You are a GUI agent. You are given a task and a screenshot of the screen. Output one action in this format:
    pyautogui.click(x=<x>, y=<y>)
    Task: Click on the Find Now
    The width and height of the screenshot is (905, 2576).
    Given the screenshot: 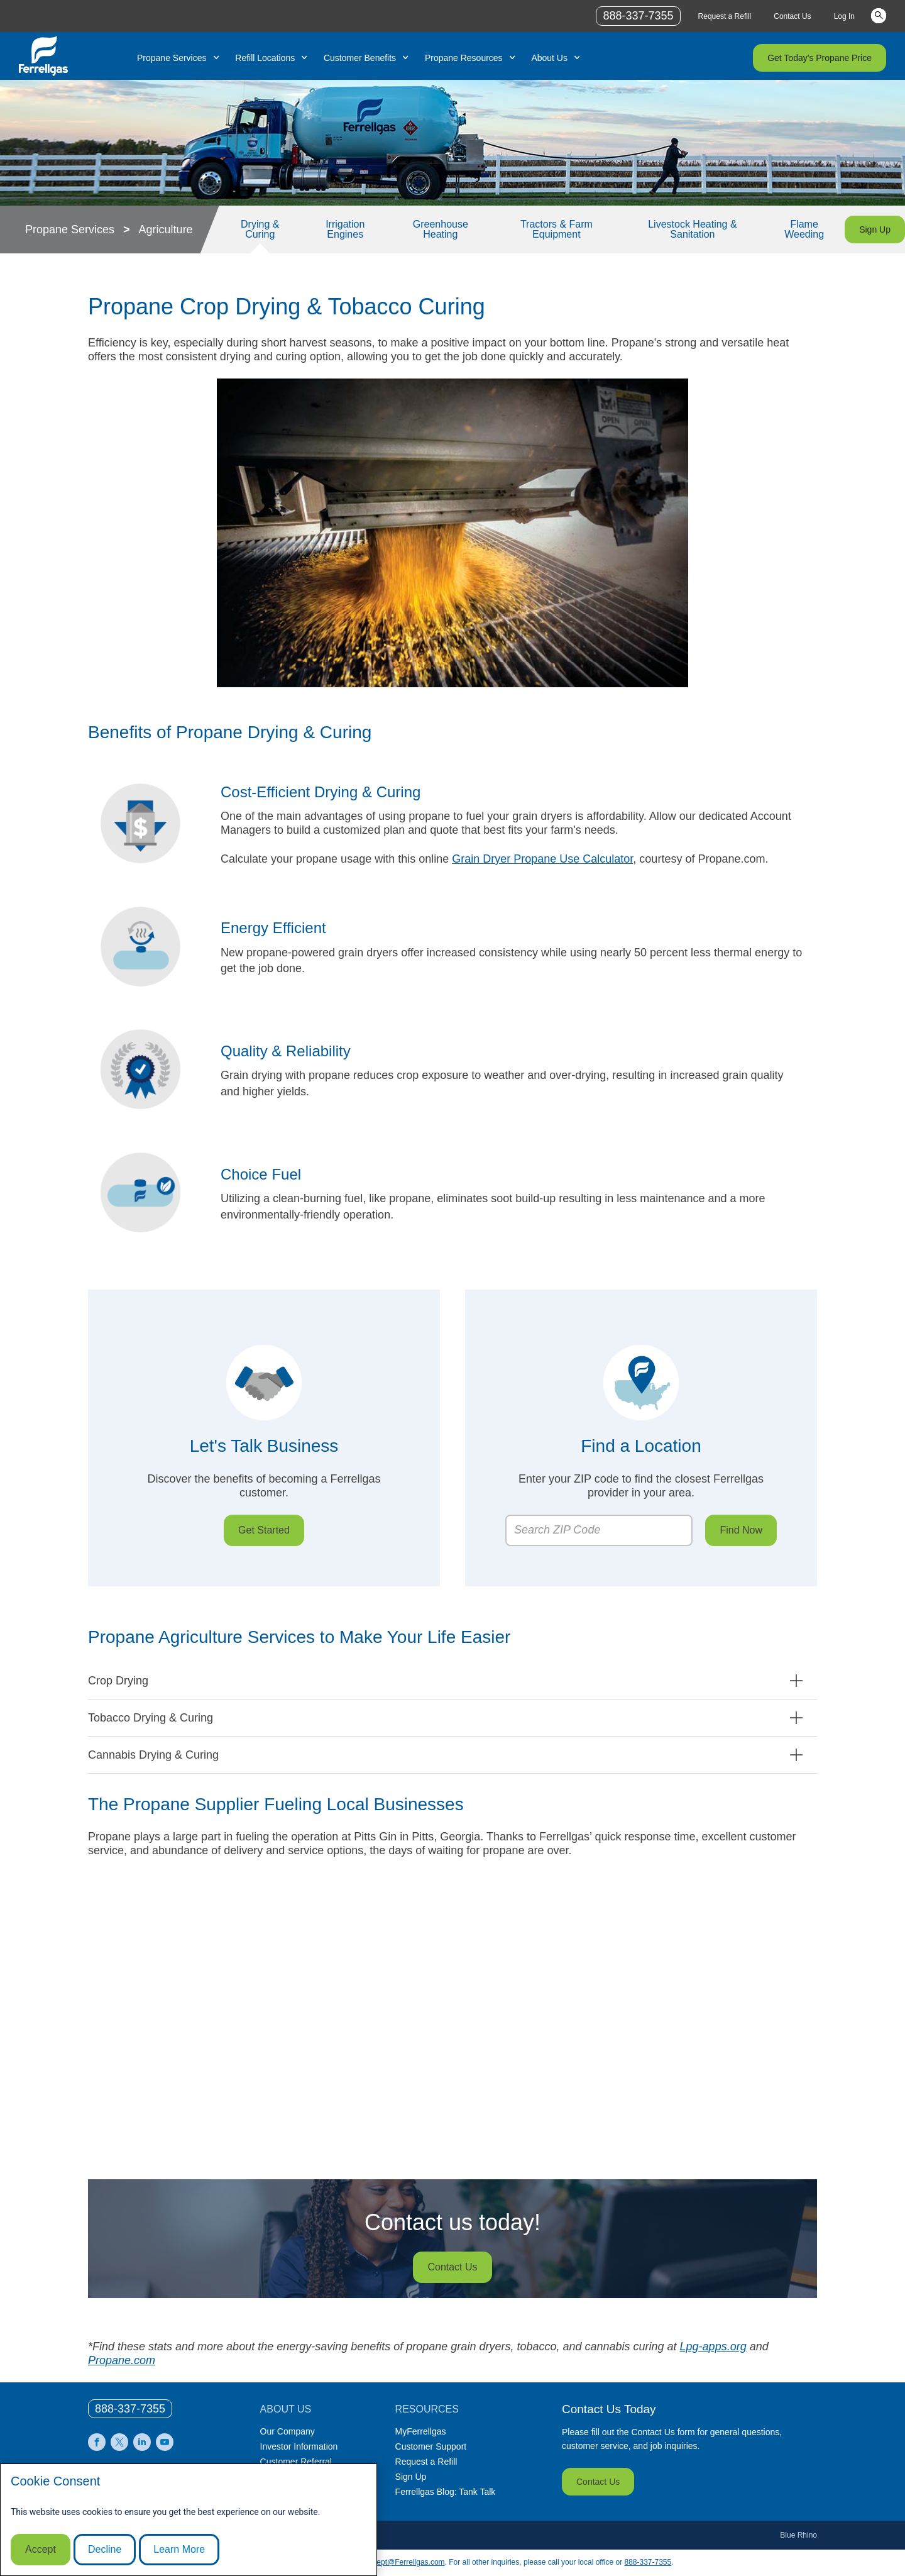 What is the action you would take?
    pyautogui.click(x=741, y=1530)
    